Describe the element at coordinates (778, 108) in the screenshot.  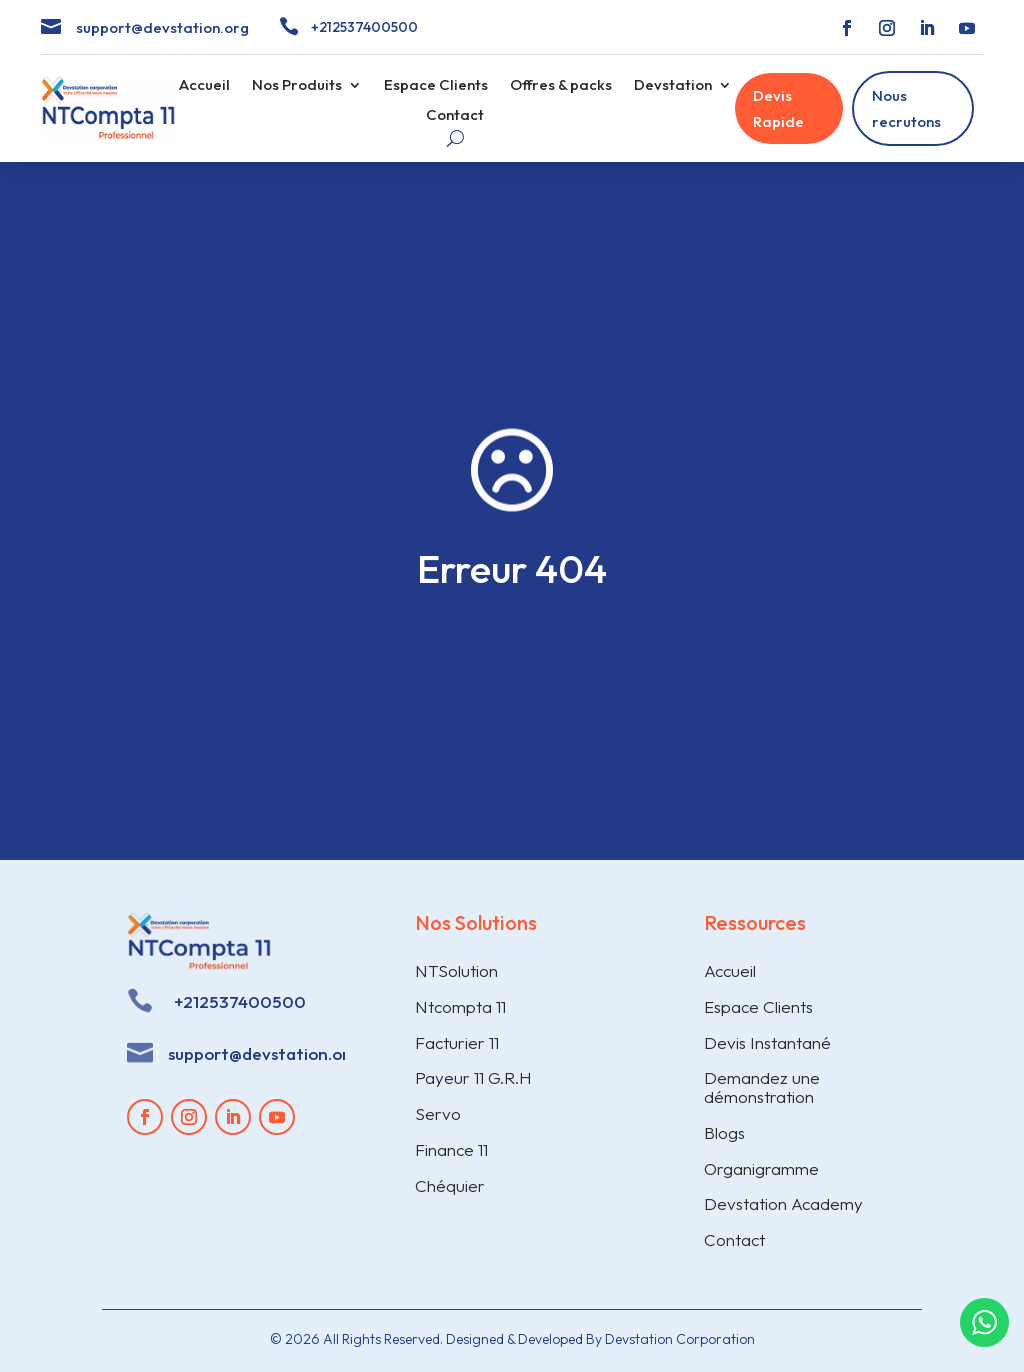
I see `Devis Rapide` at that location.